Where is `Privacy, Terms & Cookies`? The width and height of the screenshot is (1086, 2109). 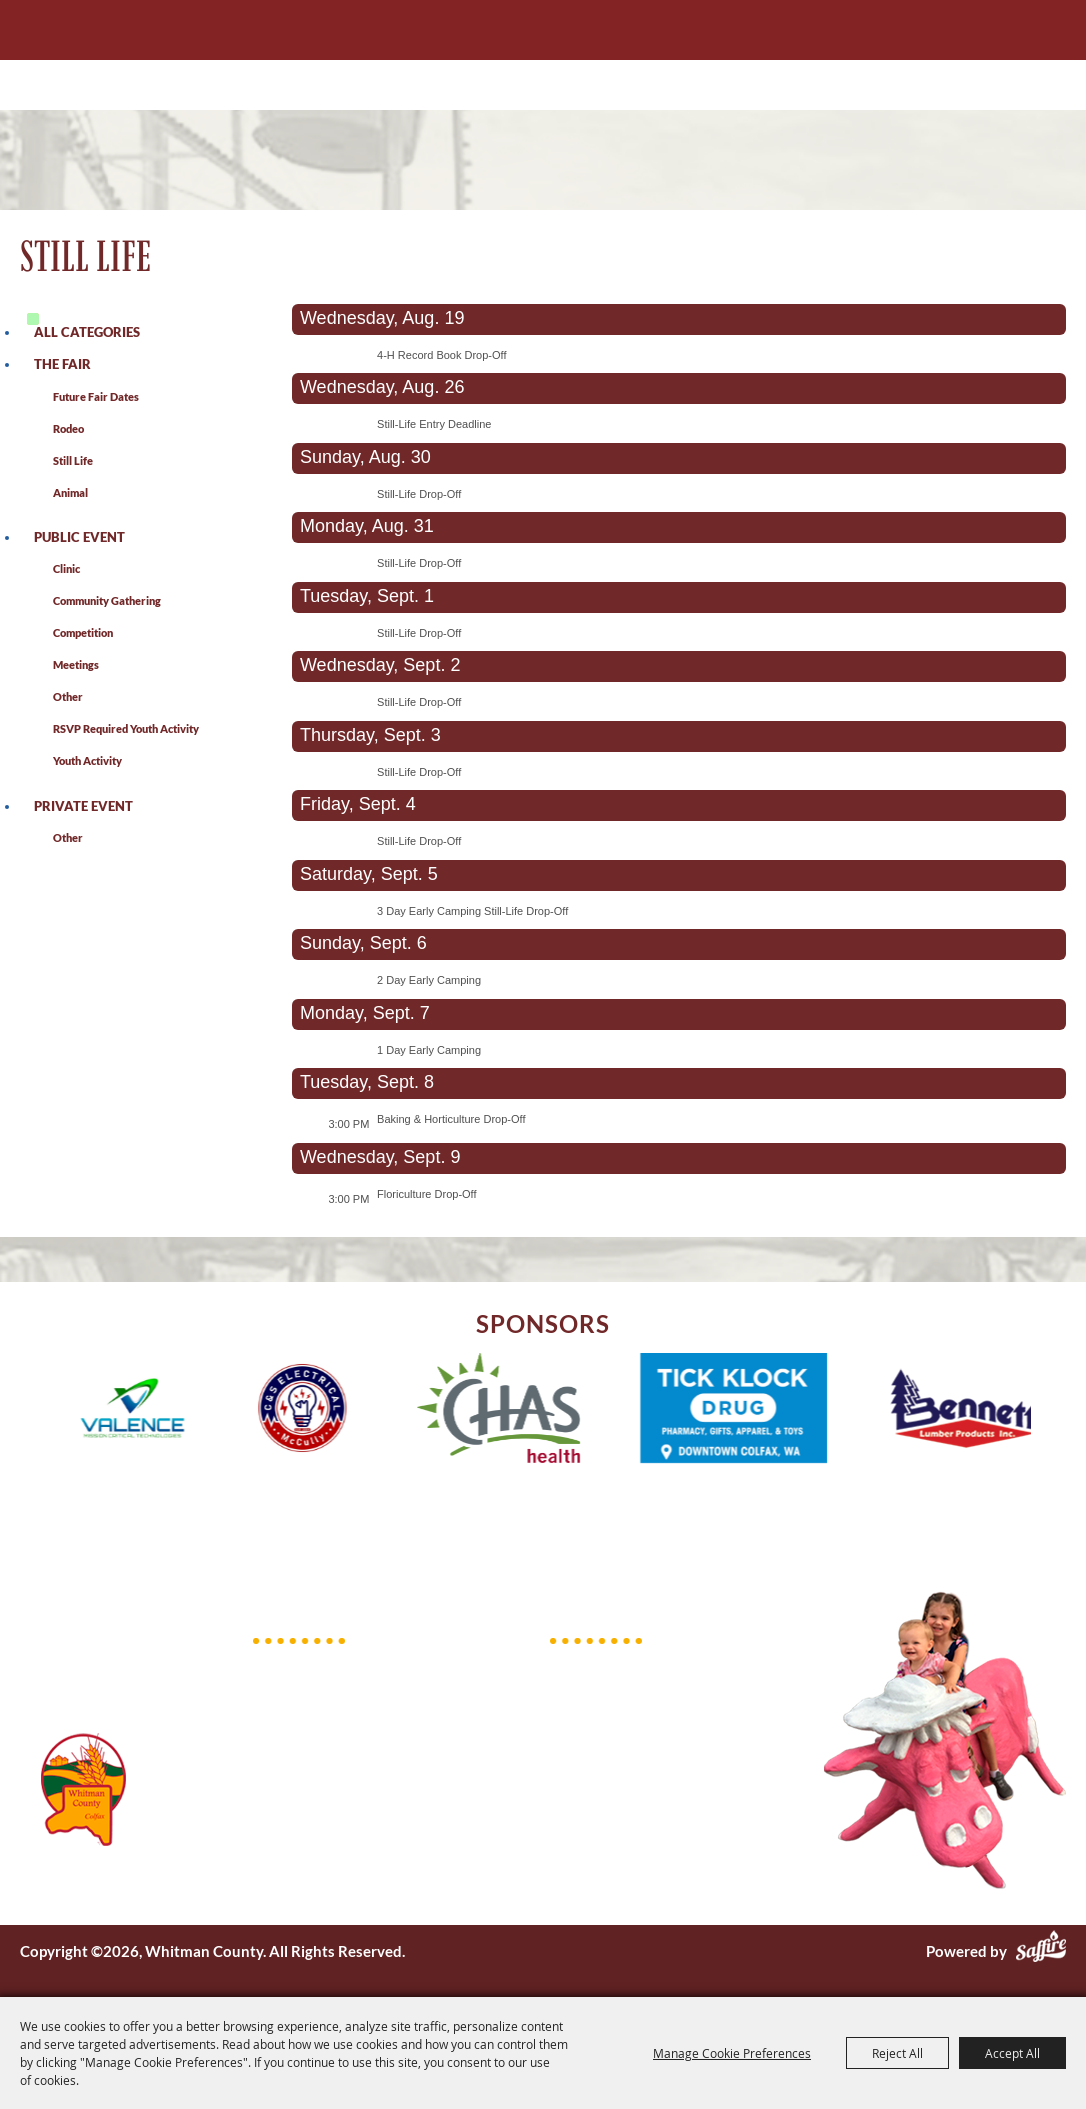
Privacy, Terms & Cookies is located at coordinates (634, 1878).